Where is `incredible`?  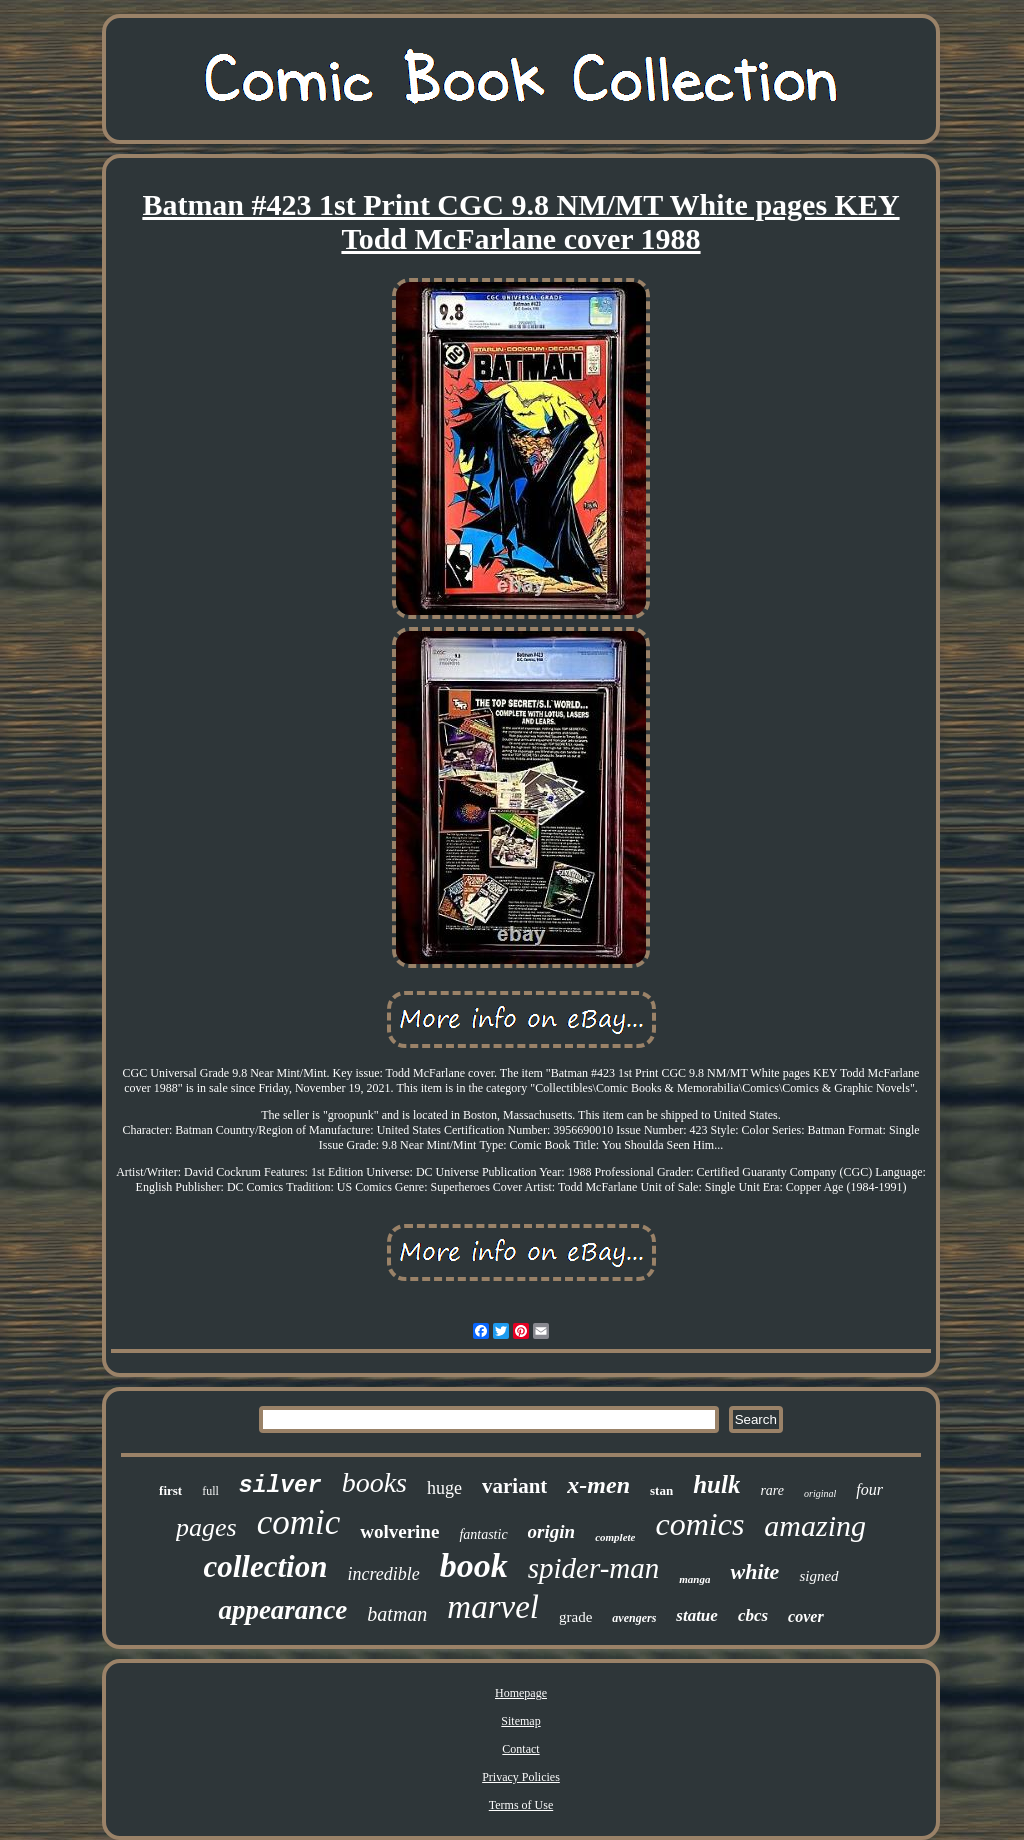 incredible is located at coordinates (383, 1574).